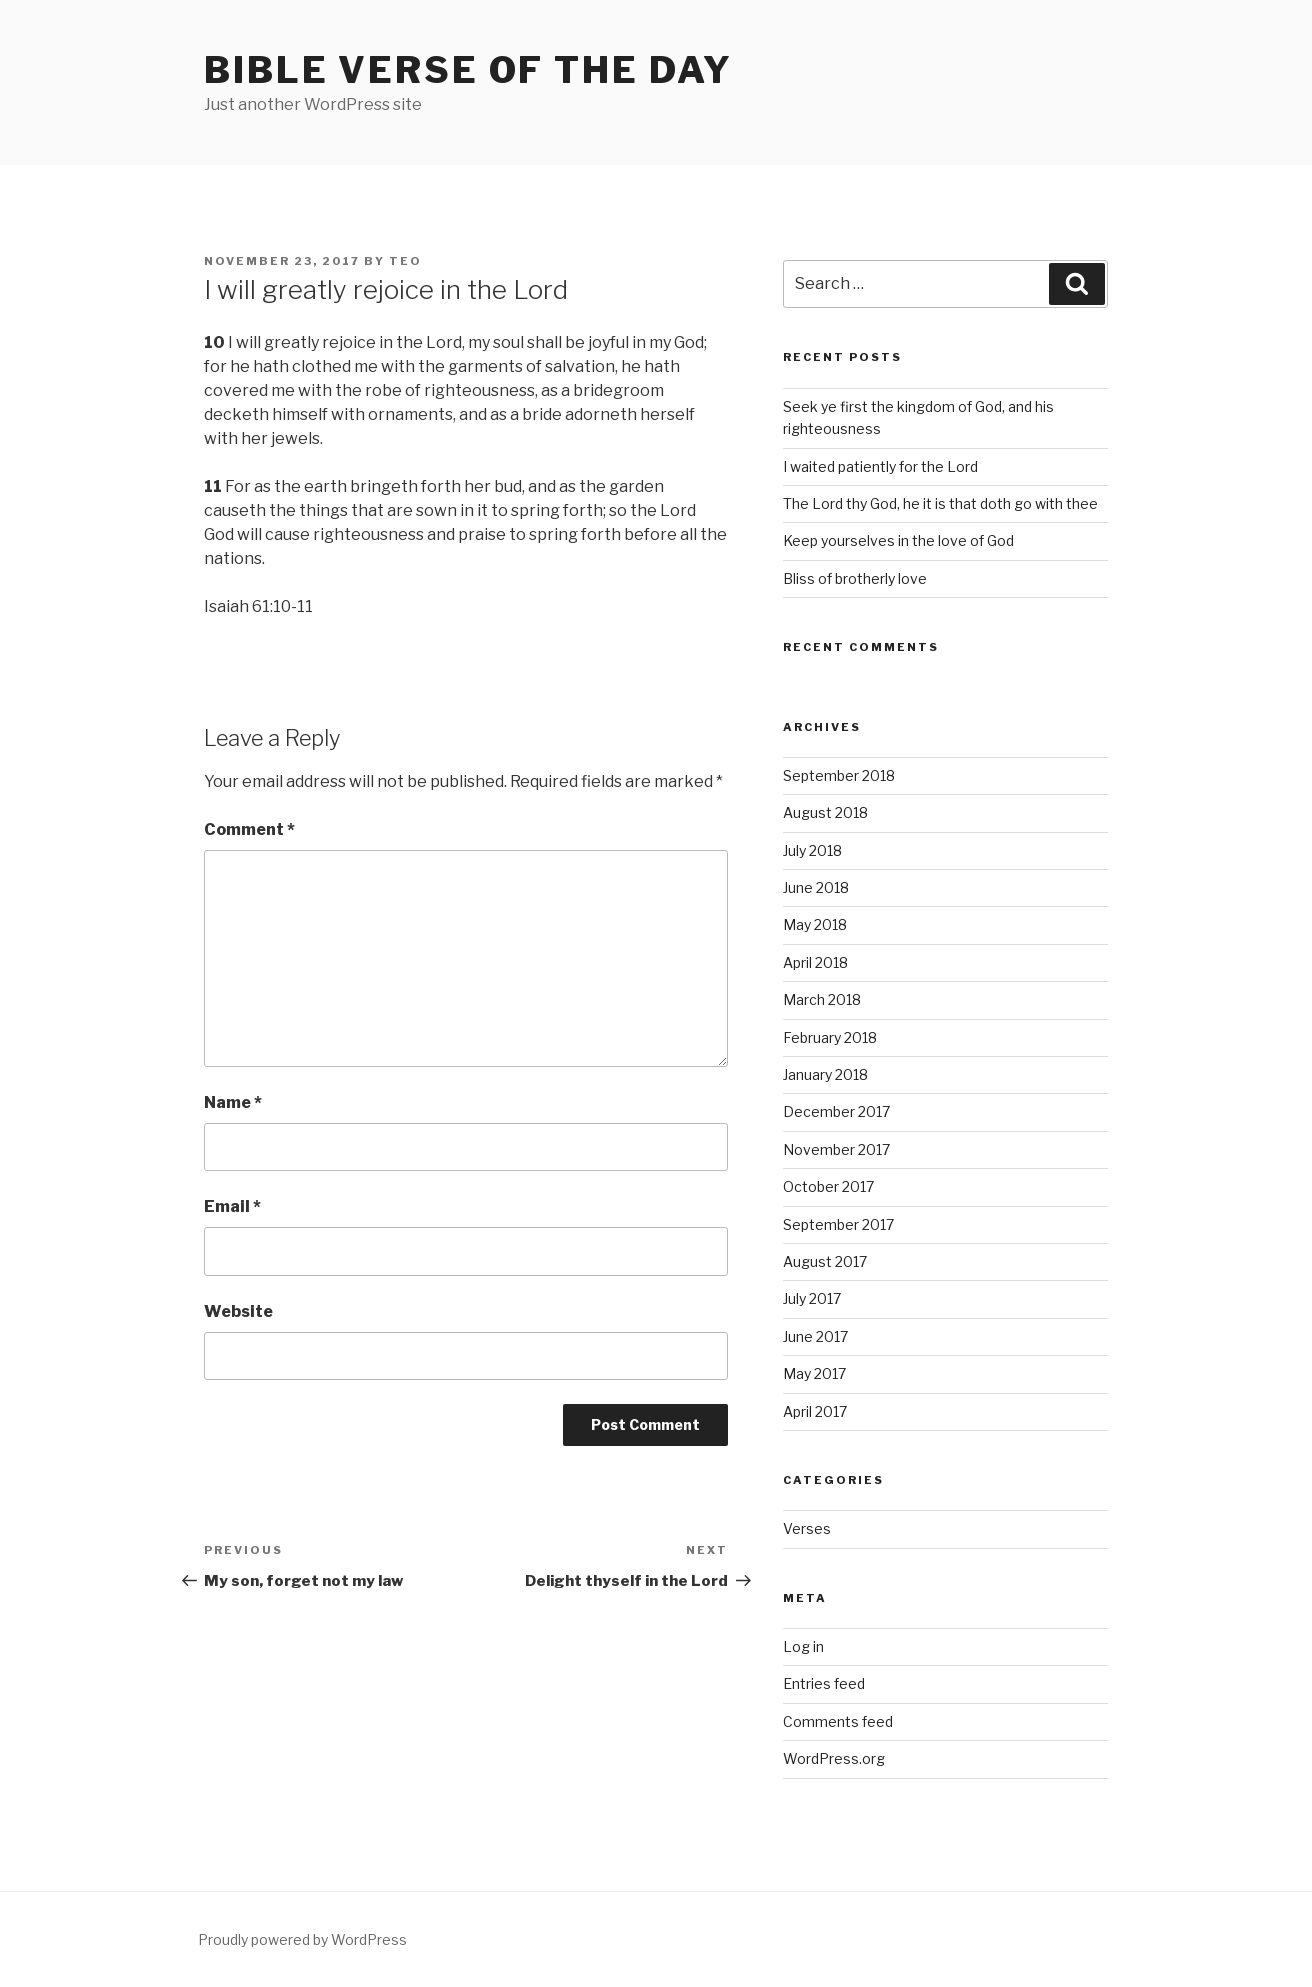  What do you see at coordinates (940, 503) in the screenshot?
I see `The Lord thy God, he it is that doth go with thee` at bounding box center [940, 503].